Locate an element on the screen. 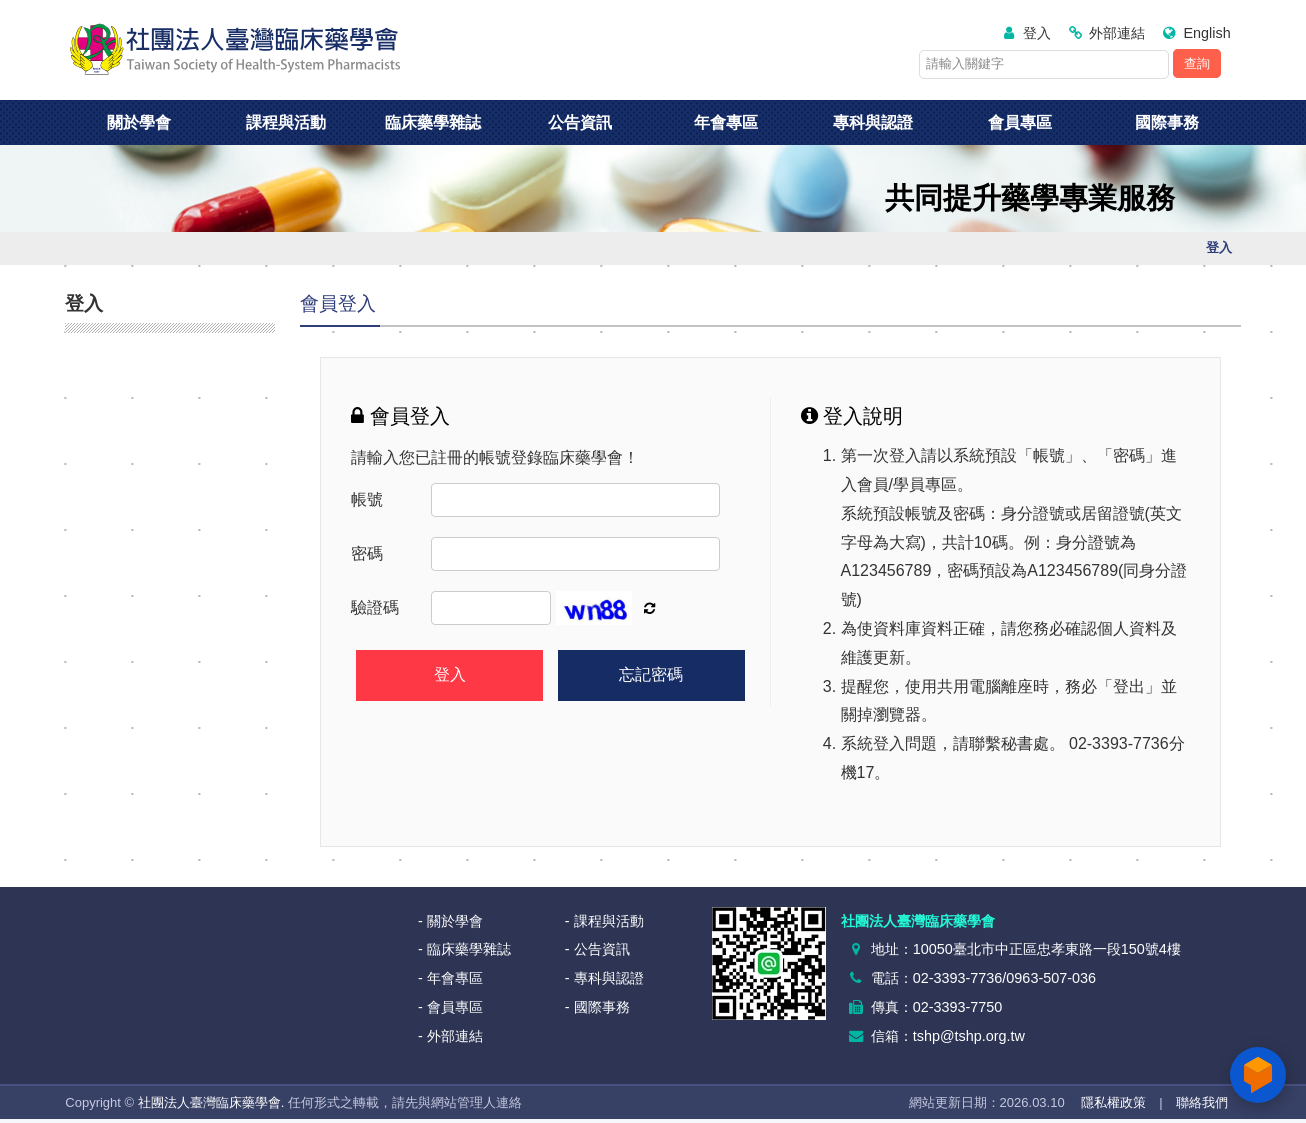  English is located at coordinates (1206, 33).